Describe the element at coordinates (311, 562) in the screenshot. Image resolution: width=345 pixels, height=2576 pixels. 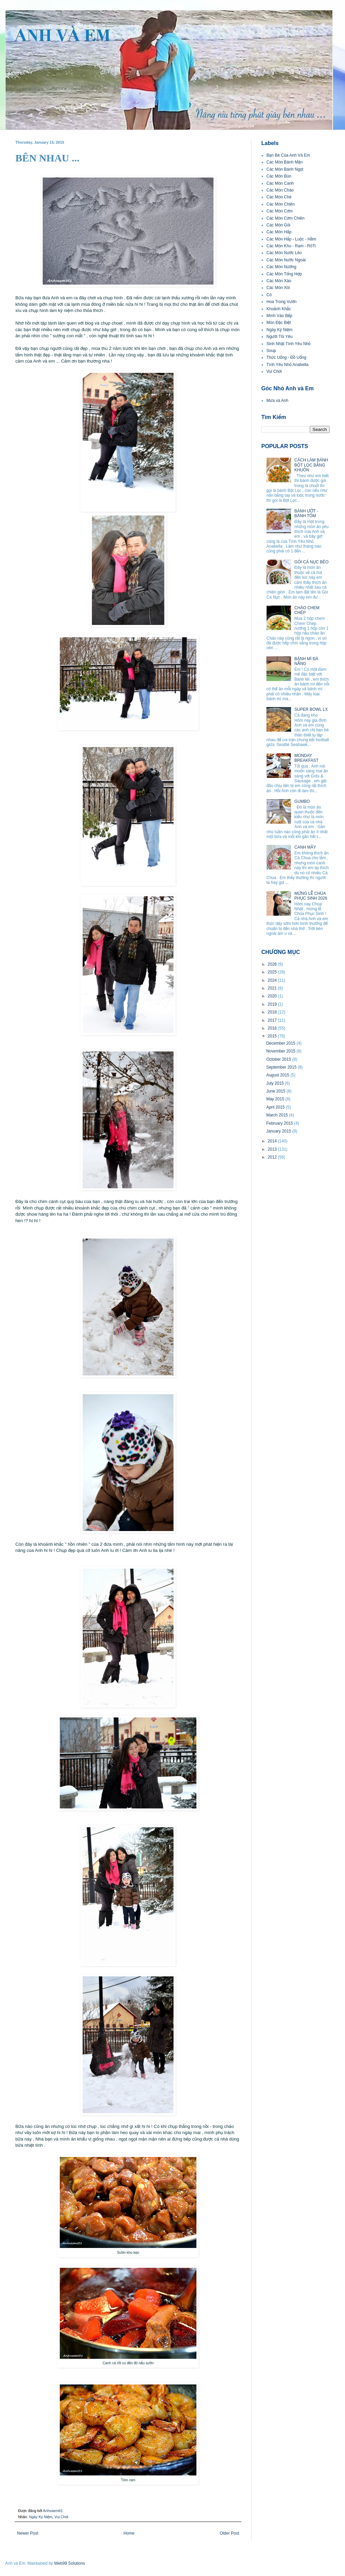
I see `GỎI CÁ NỤC BÉO` at that location.